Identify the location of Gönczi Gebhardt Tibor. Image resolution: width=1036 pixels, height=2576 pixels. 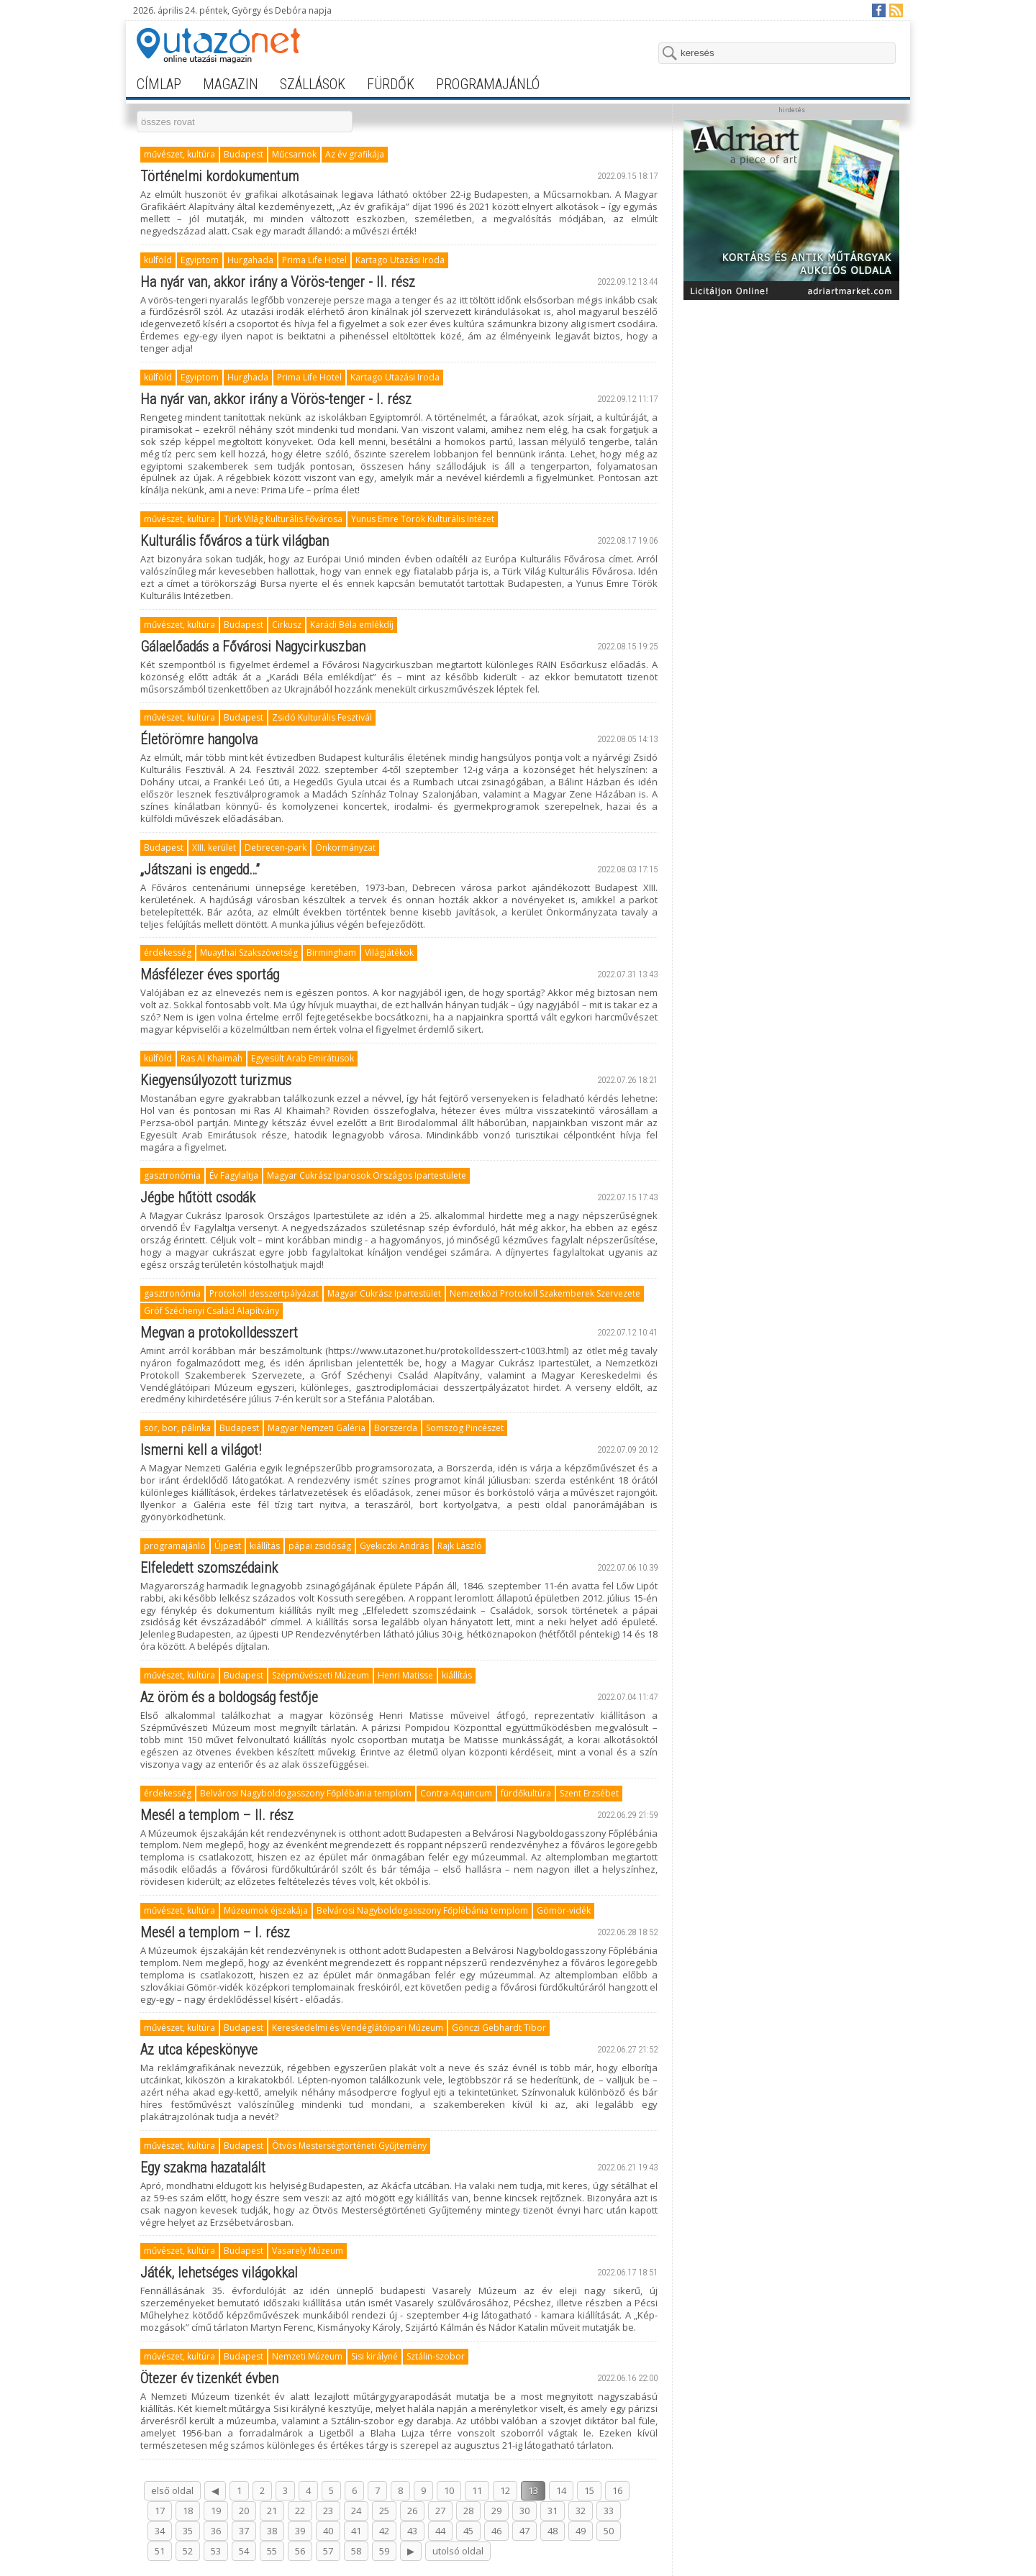
(499, 2028).